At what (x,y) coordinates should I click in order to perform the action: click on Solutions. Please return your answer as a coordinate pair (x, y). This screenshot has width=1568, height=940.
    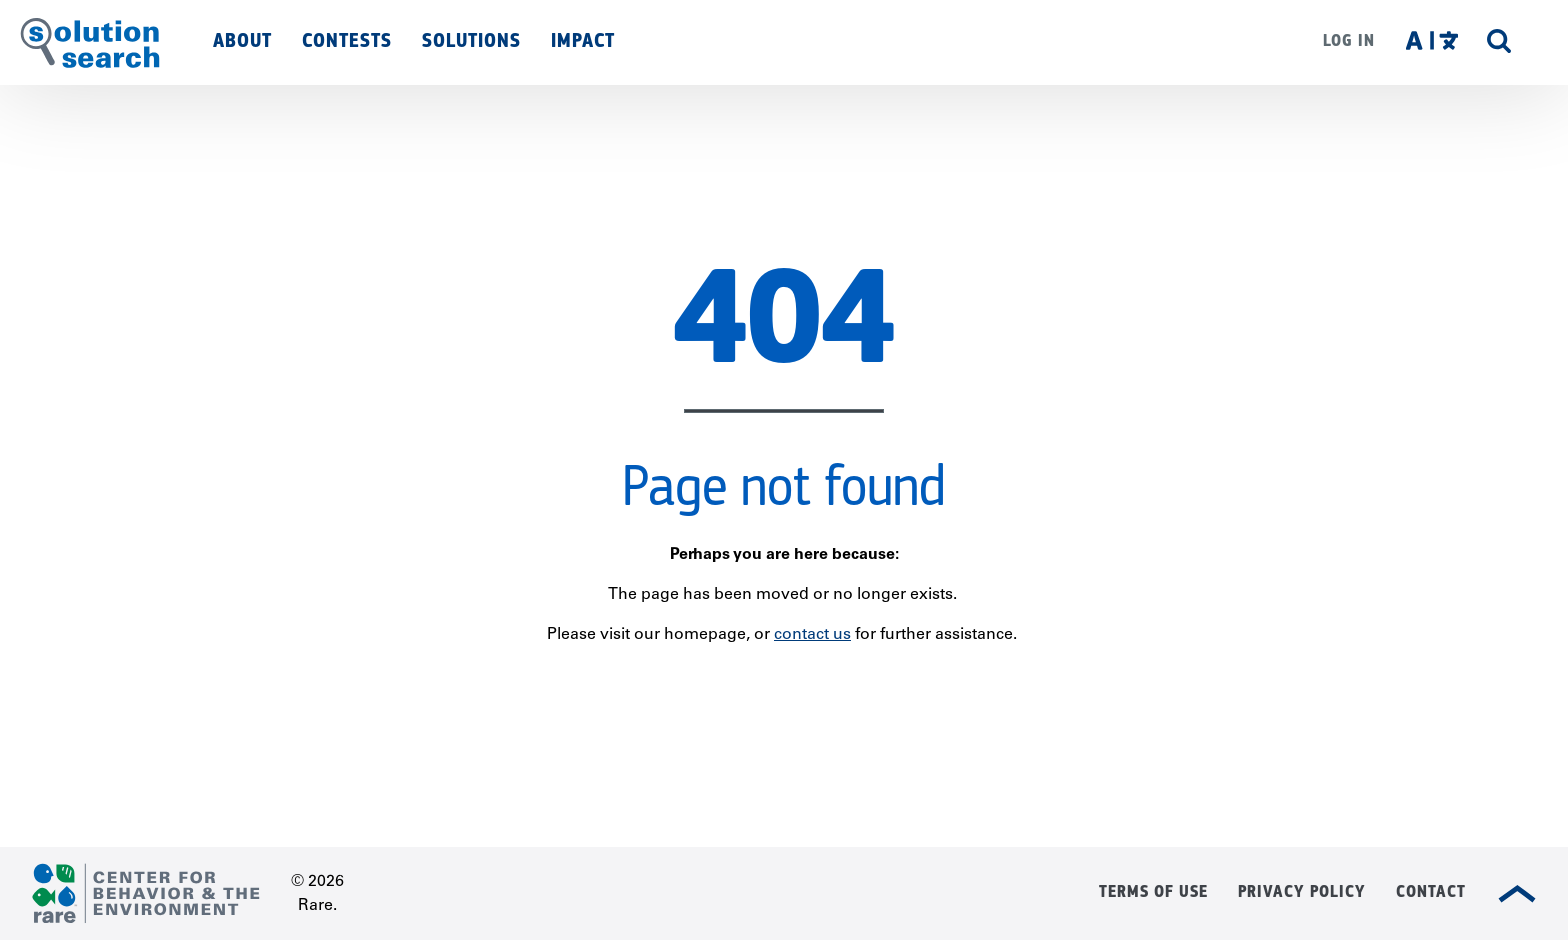
    Looking at the image, I should click on (471, 40).